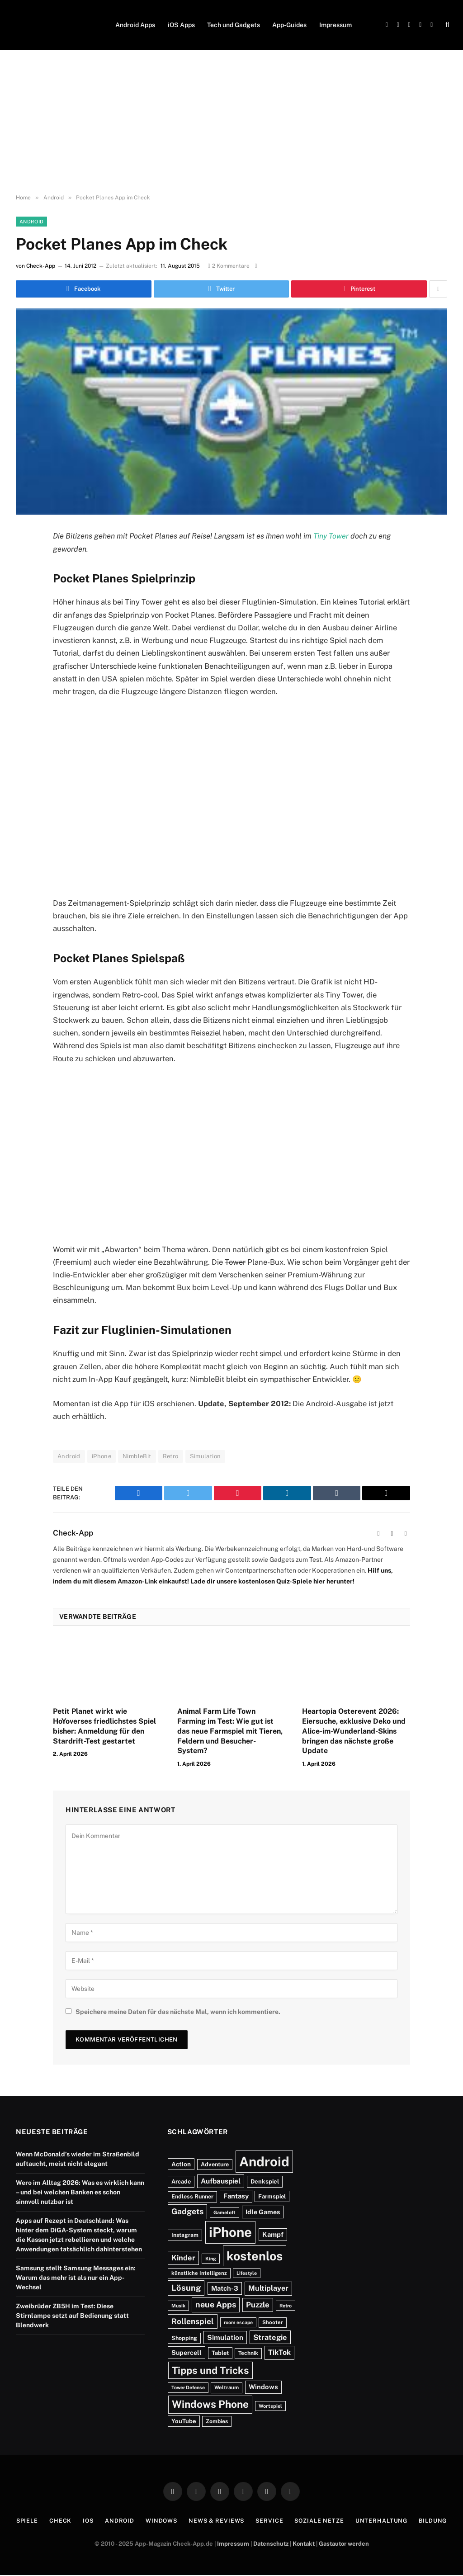 Image resolution: width=463 pixels, height=2576 pixels. What do you see at coordinates (272, 1582) in the screenshot?
I see `Lade dir unsere kostenlosen Quiz-Spiele hier herunter!` at bounding box center [272, 1582].